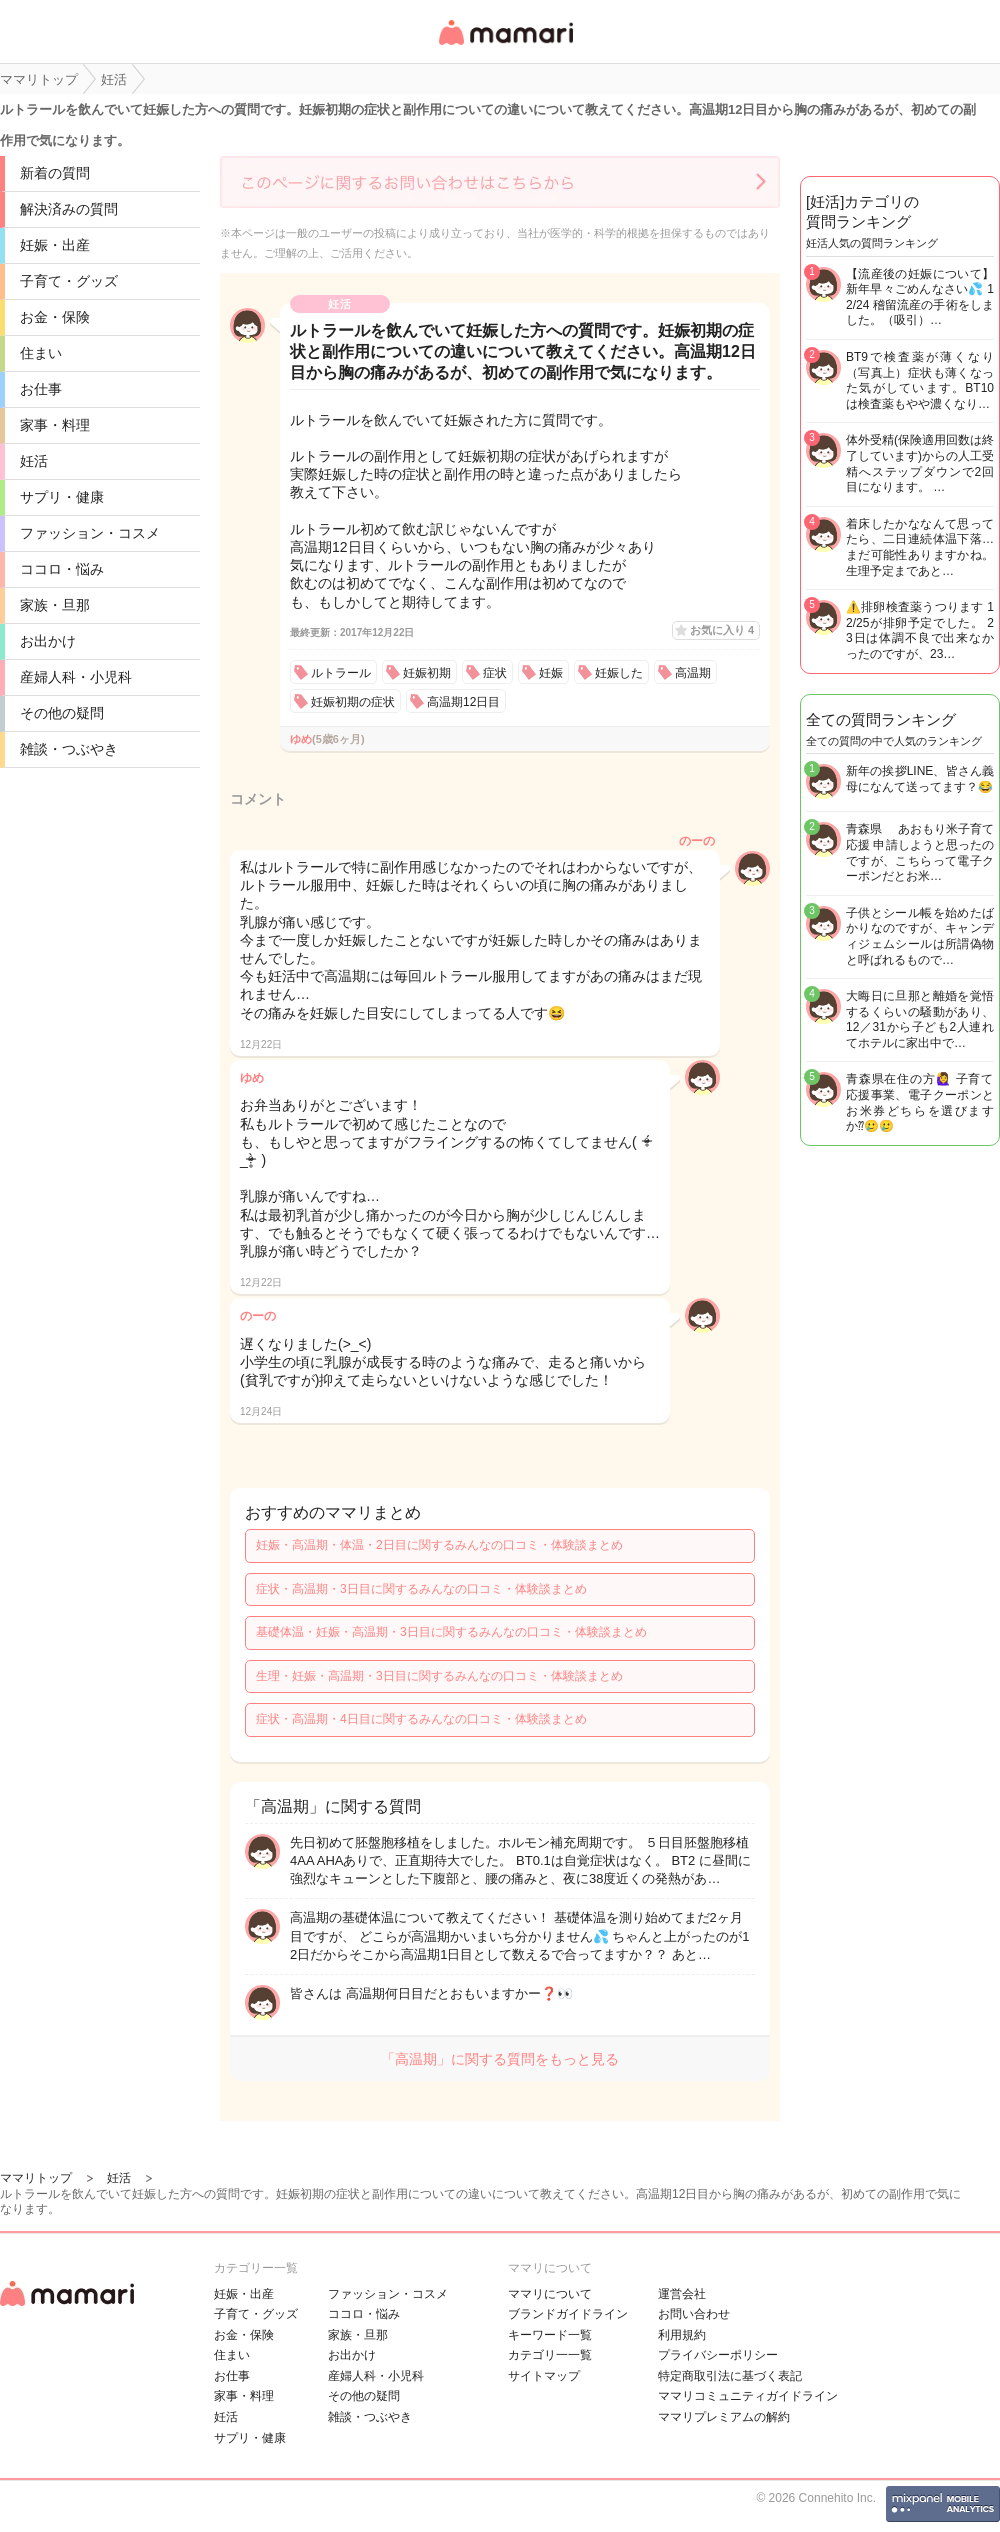 The height and width of the screenshot is (2532, 1000). I want to click on ママリコミュニティガイドライン, so click(748, 2396).